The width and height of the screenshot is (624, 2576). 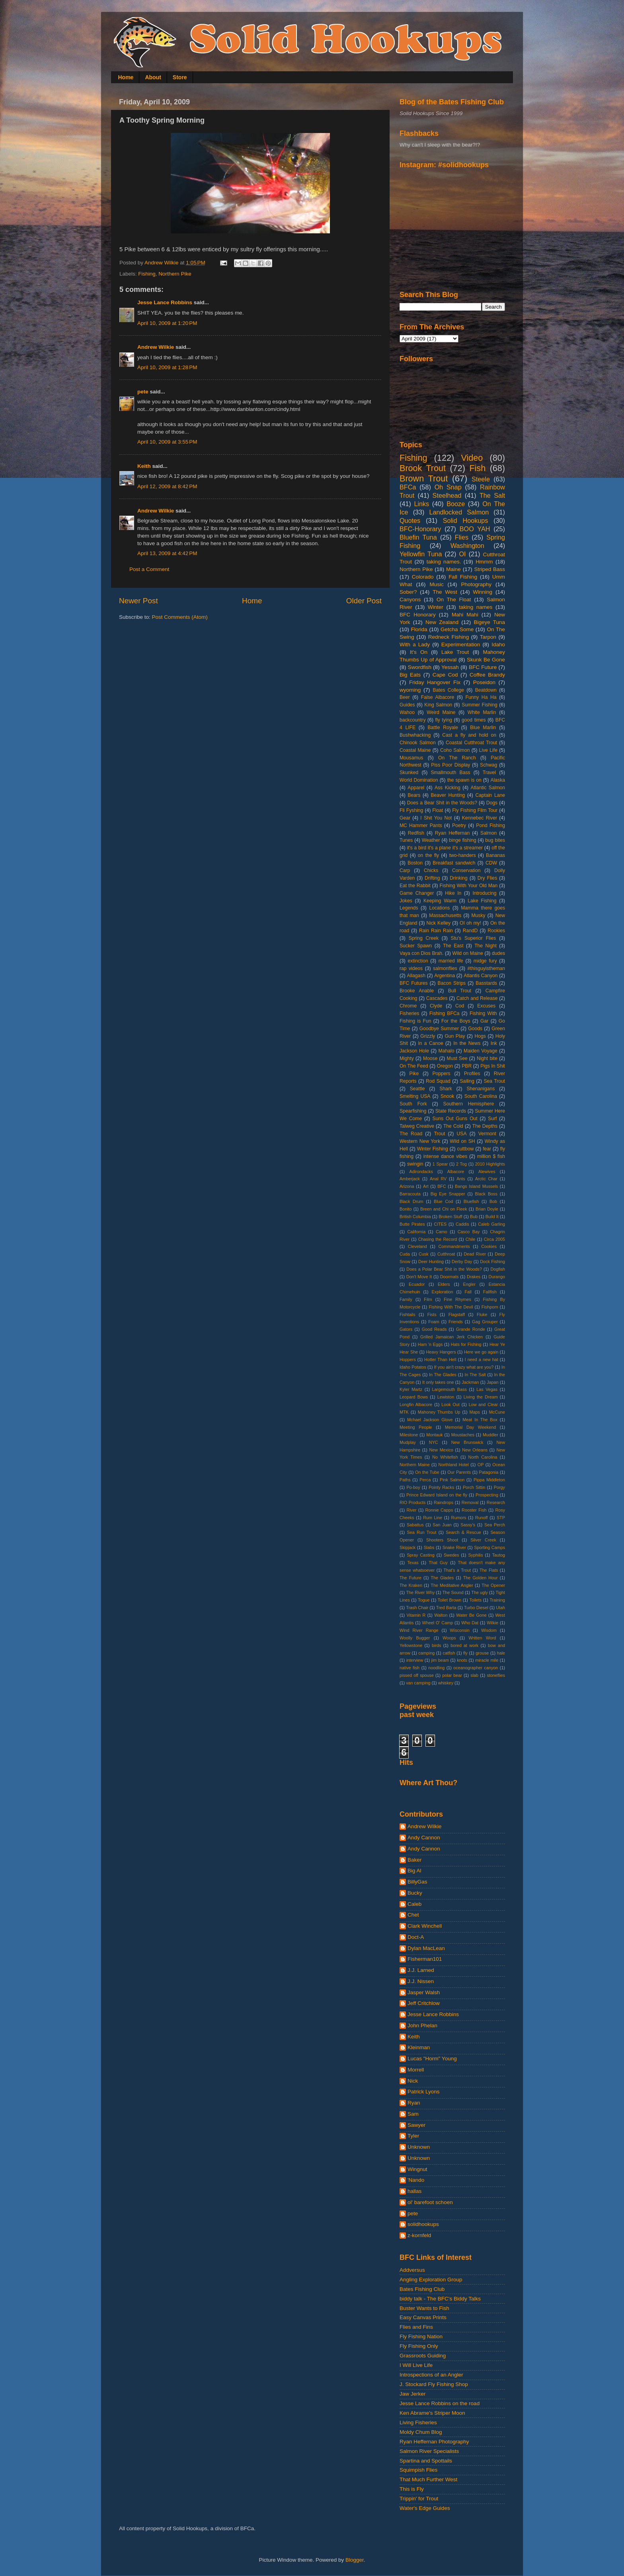 I want to click on Rumors, so click(x=458, y=1517).